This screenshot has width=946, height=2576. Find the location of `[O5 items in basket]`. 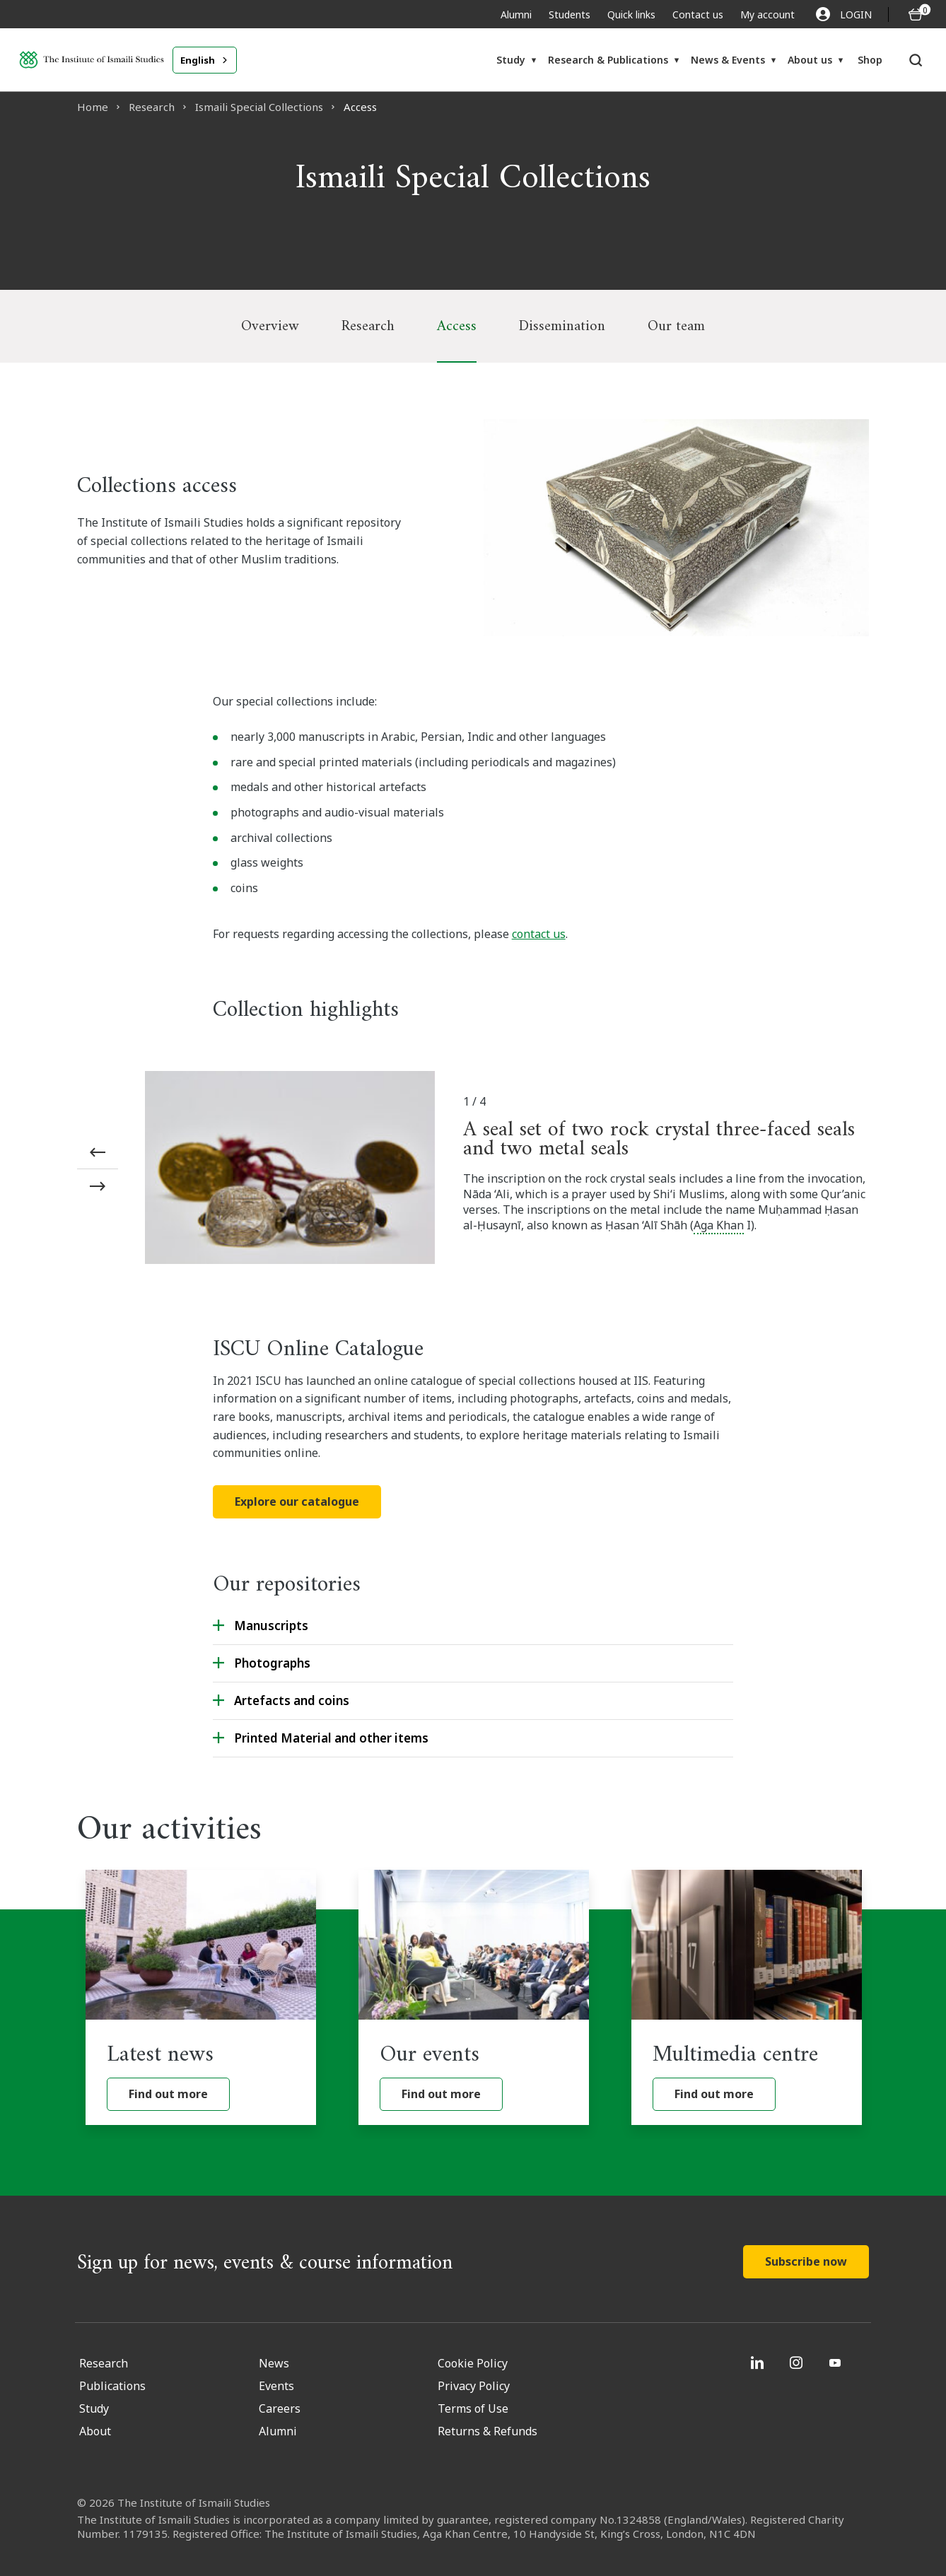

[O5 items in basket] is located at coordinates (916, 14).